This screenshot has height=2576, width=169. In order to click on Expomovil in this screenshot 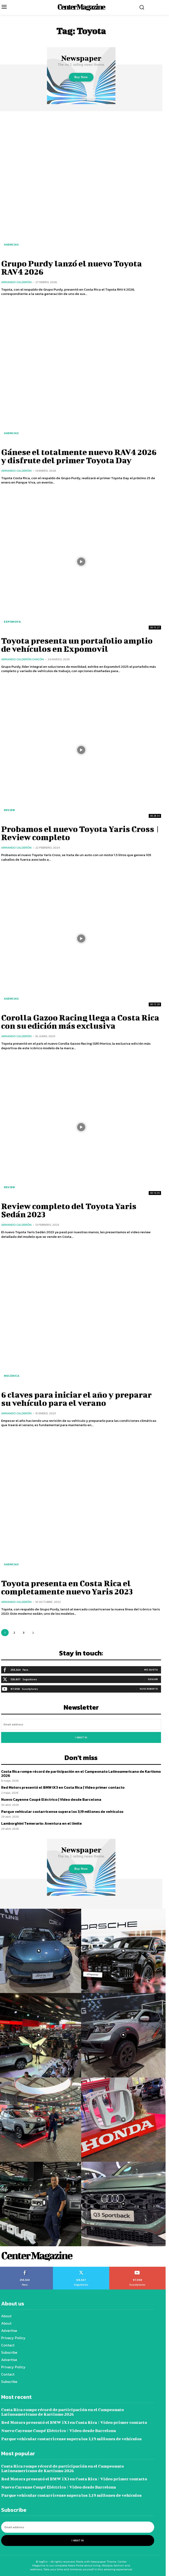, I will do `click(12, 622)`.